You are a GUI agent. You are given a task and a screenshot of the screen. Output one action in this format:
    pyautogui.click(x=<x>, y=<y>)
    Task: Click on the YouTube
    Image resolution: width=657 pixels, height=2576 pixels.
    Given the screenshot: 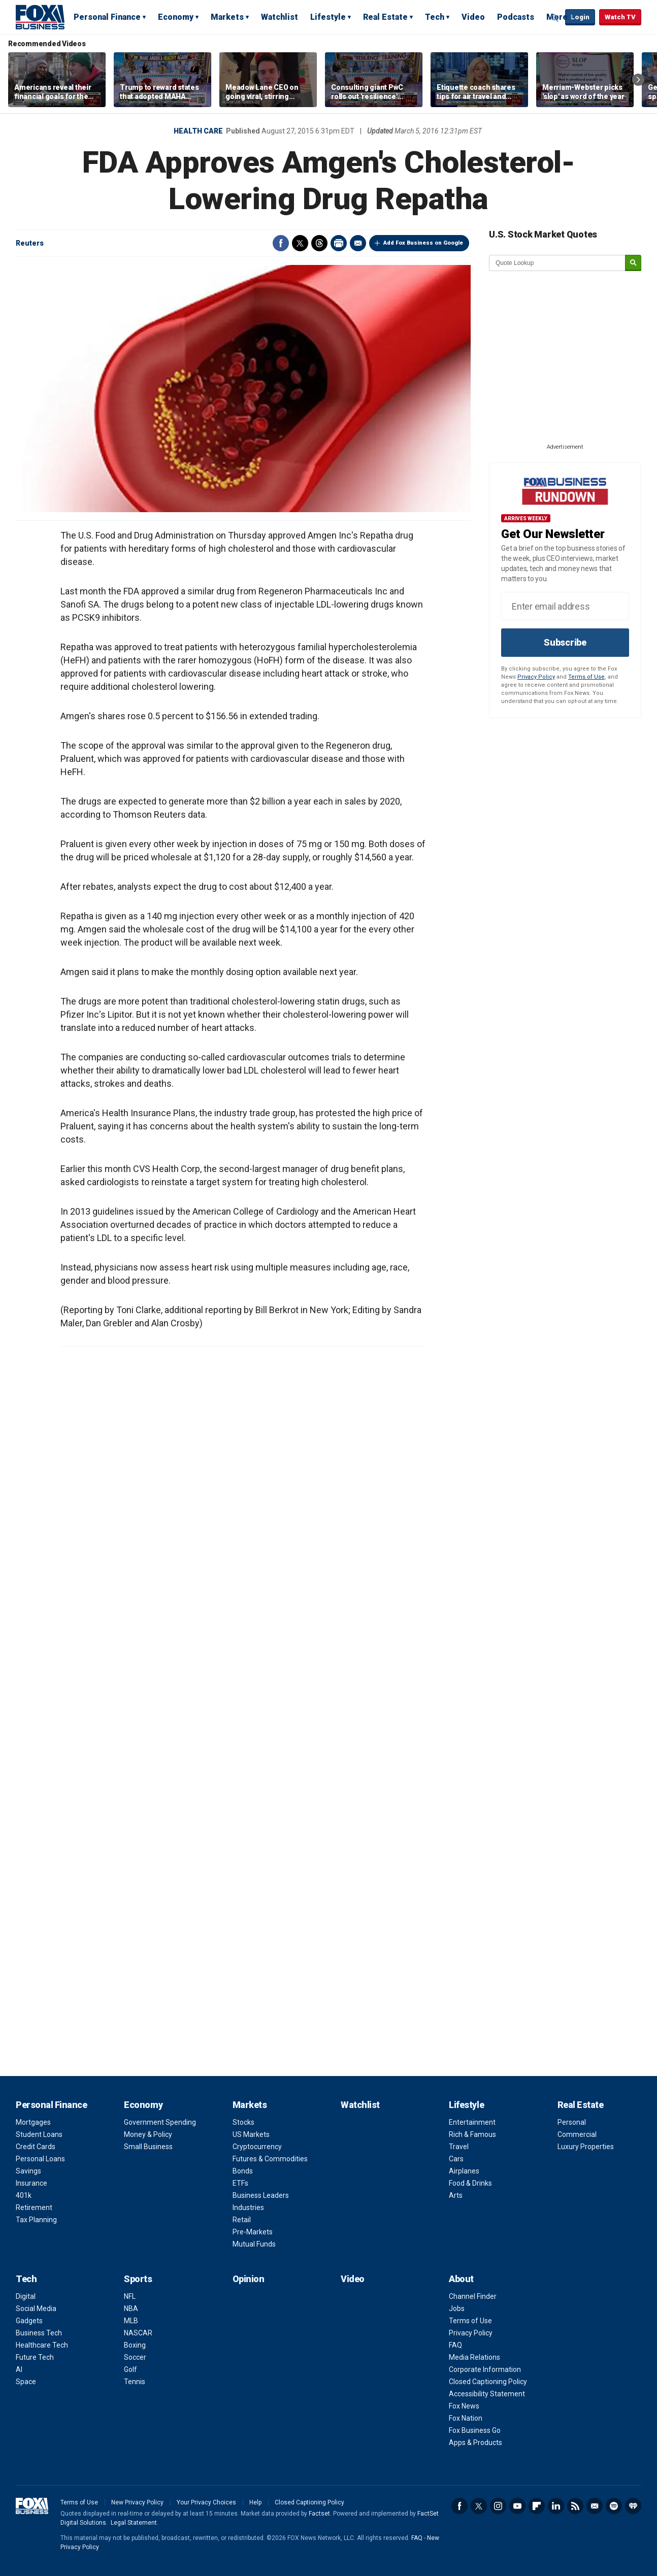 What is the action you would take?
    pyautogui.click(x=517, y=2506)
    